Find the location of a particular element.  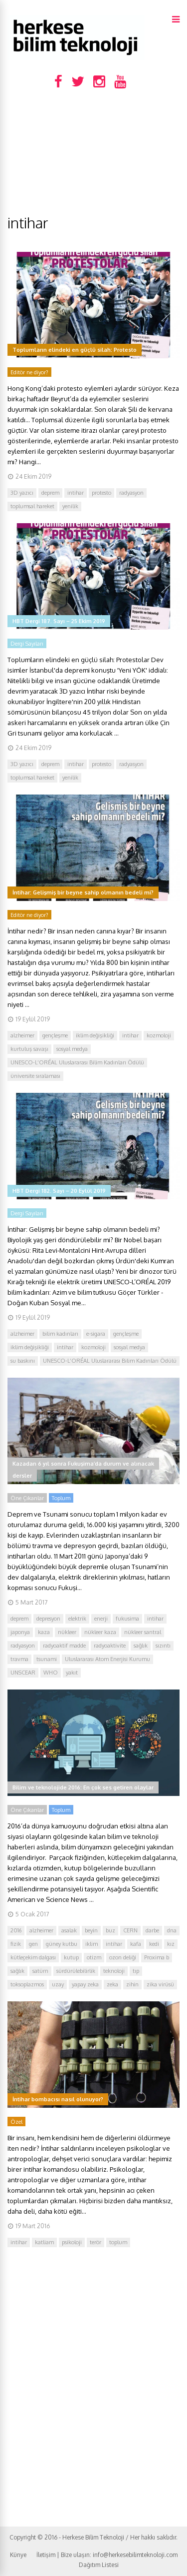

UNESCO-L’ORÉAL Uluslararası Bilim Kadınları Ödülü is located at coordinates (77, 1062).